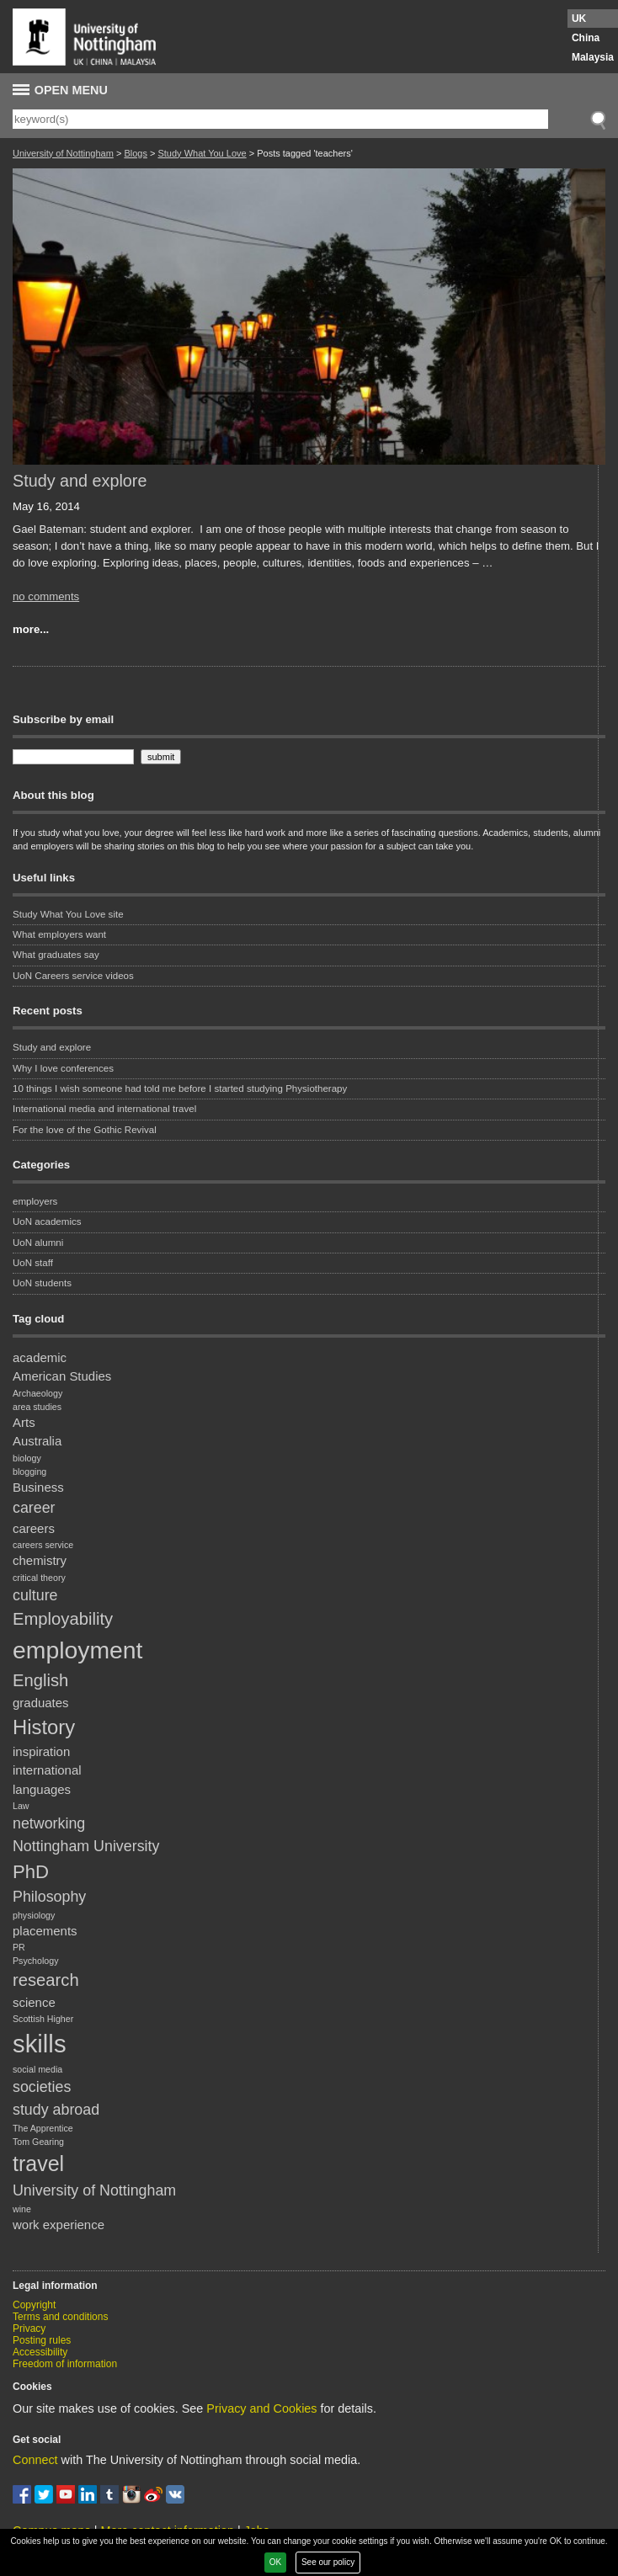  What do you see at coordinates (40, 1560) in the screenshot?
I see `chemistry [chemistry (2 items)]` at bounding box center [40, 1560].